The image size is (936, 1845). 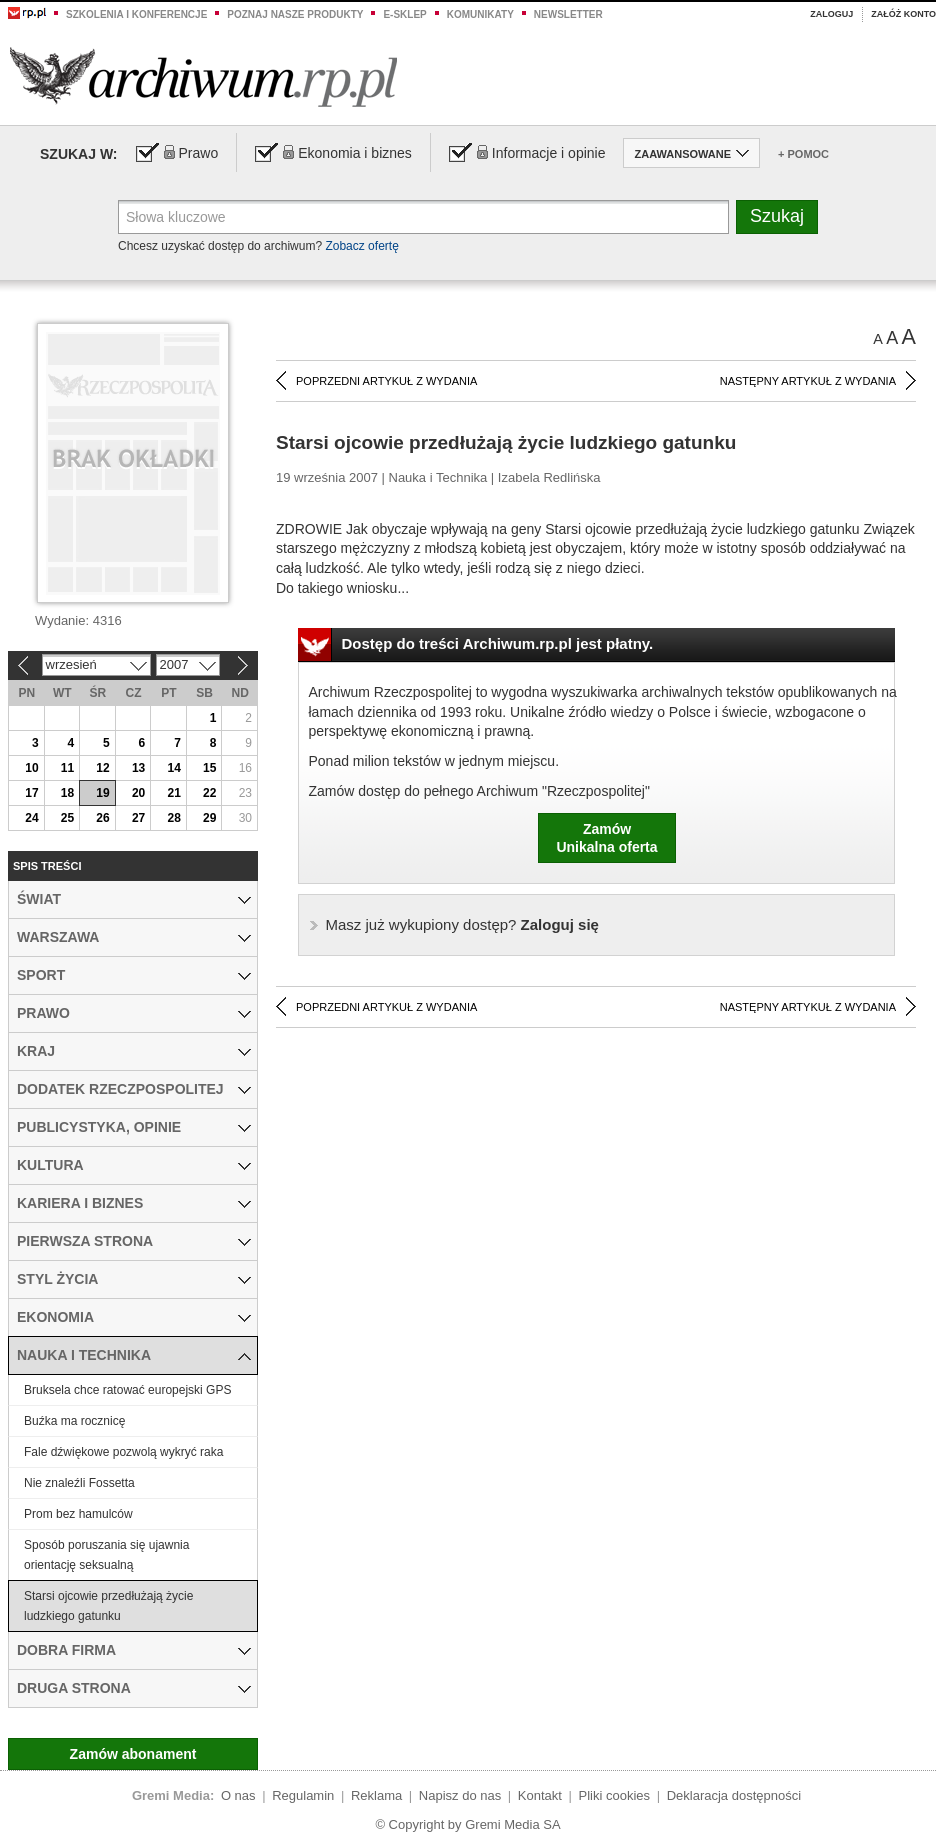 I want to click on 24, so click(x=31, y=818).